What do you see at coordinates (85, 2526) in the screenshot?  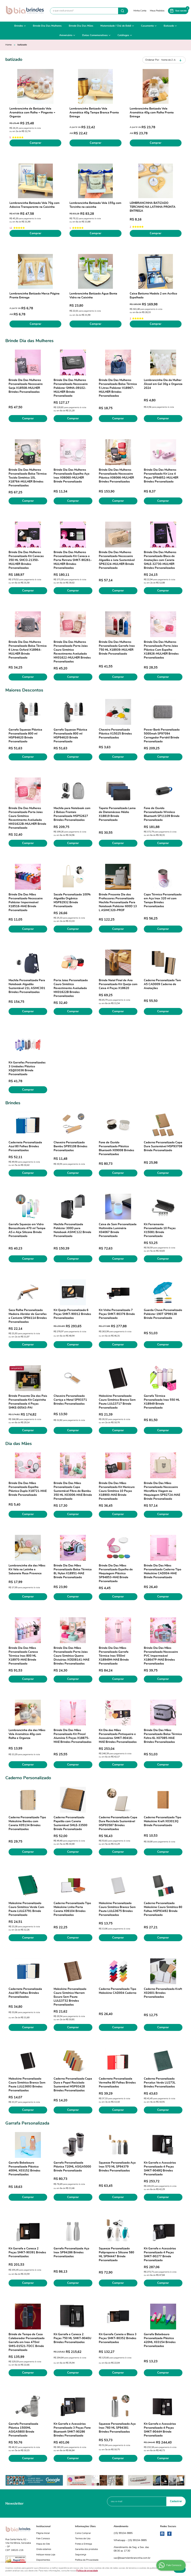 I see `Informações Úteis` at bounding box center [85, 2526].